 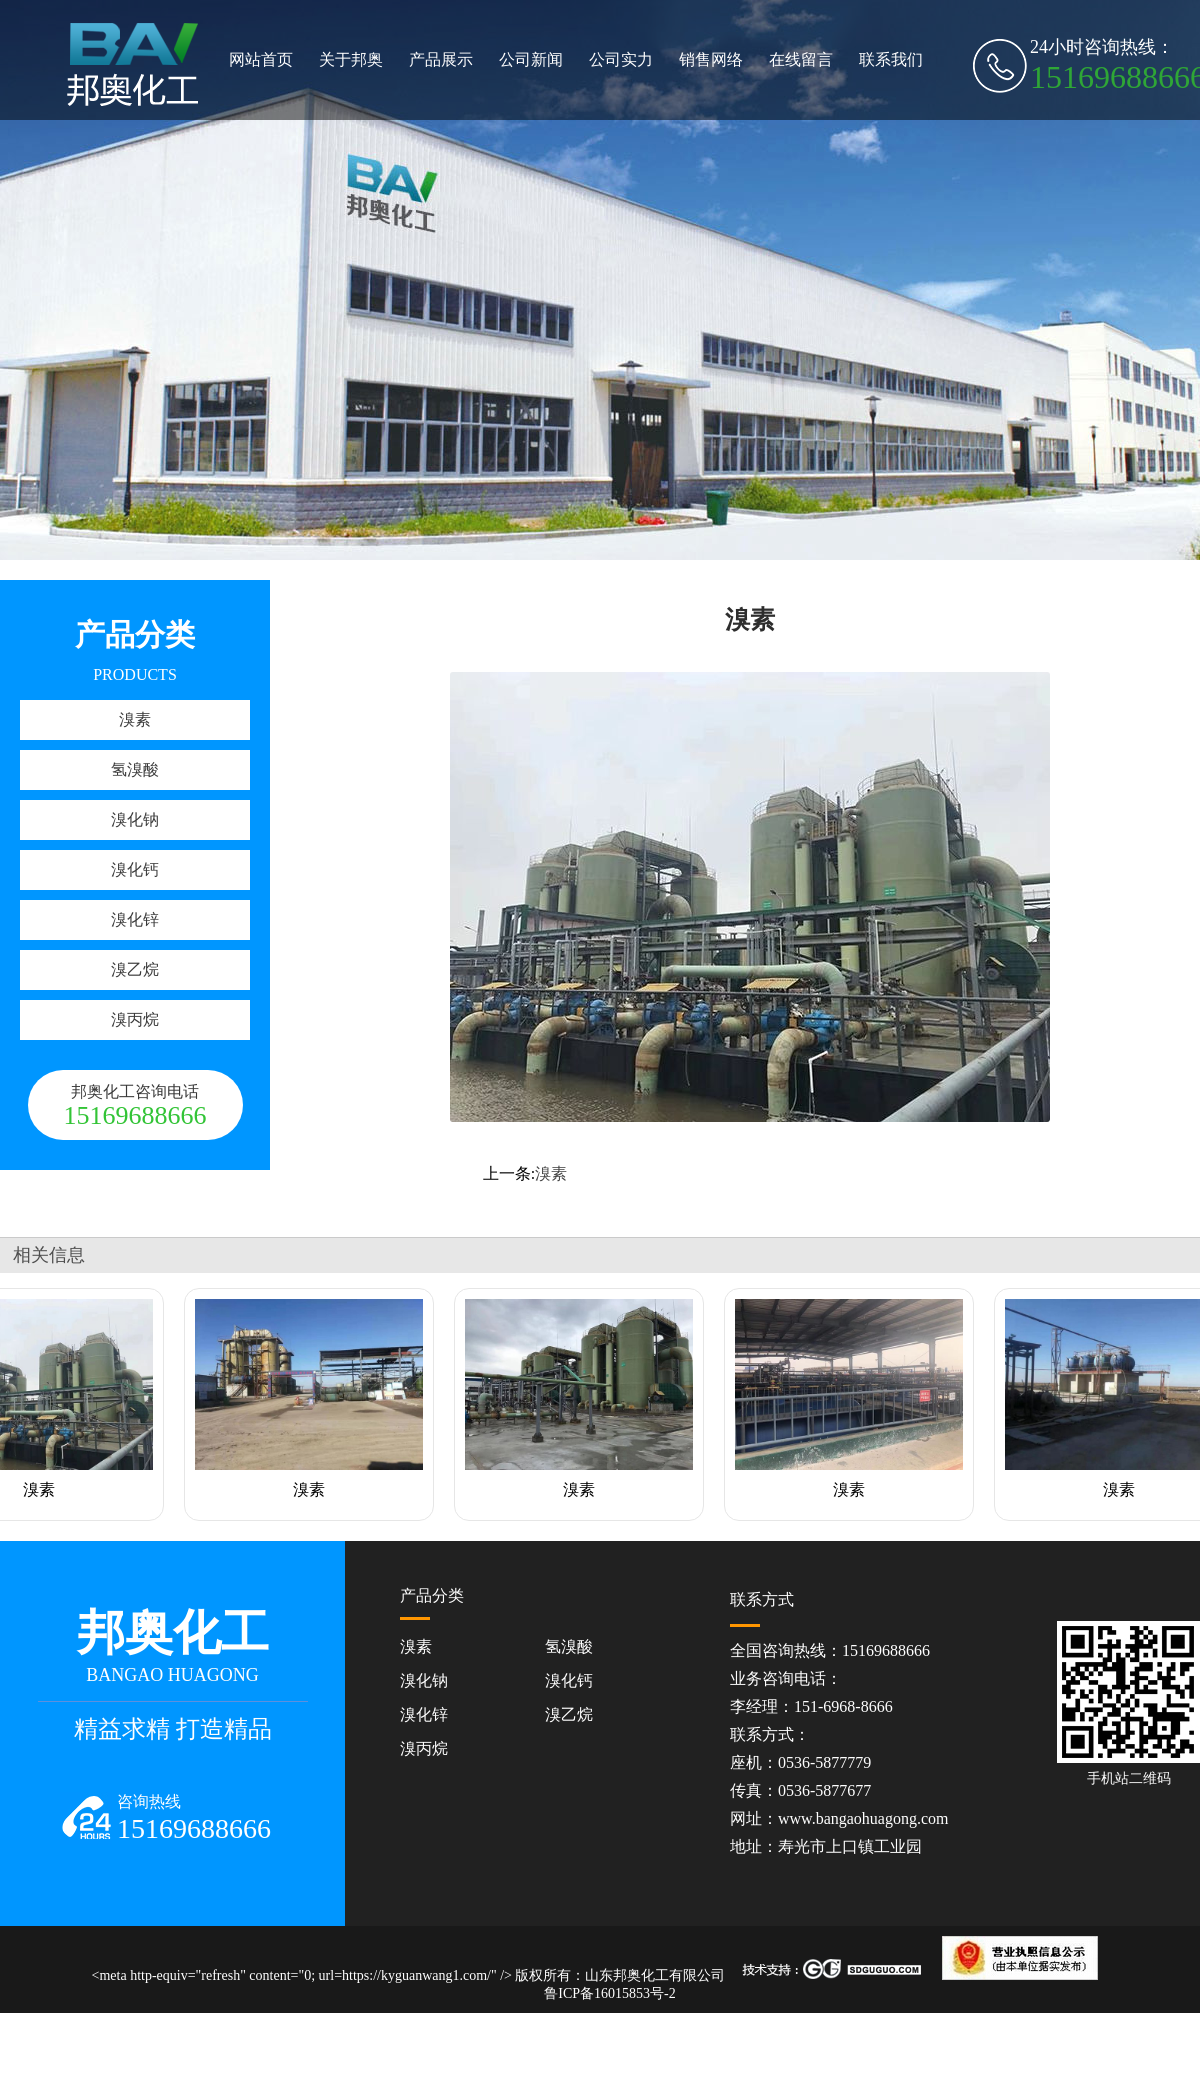 I want to click on 联系我们, so click(x=891, y=59).